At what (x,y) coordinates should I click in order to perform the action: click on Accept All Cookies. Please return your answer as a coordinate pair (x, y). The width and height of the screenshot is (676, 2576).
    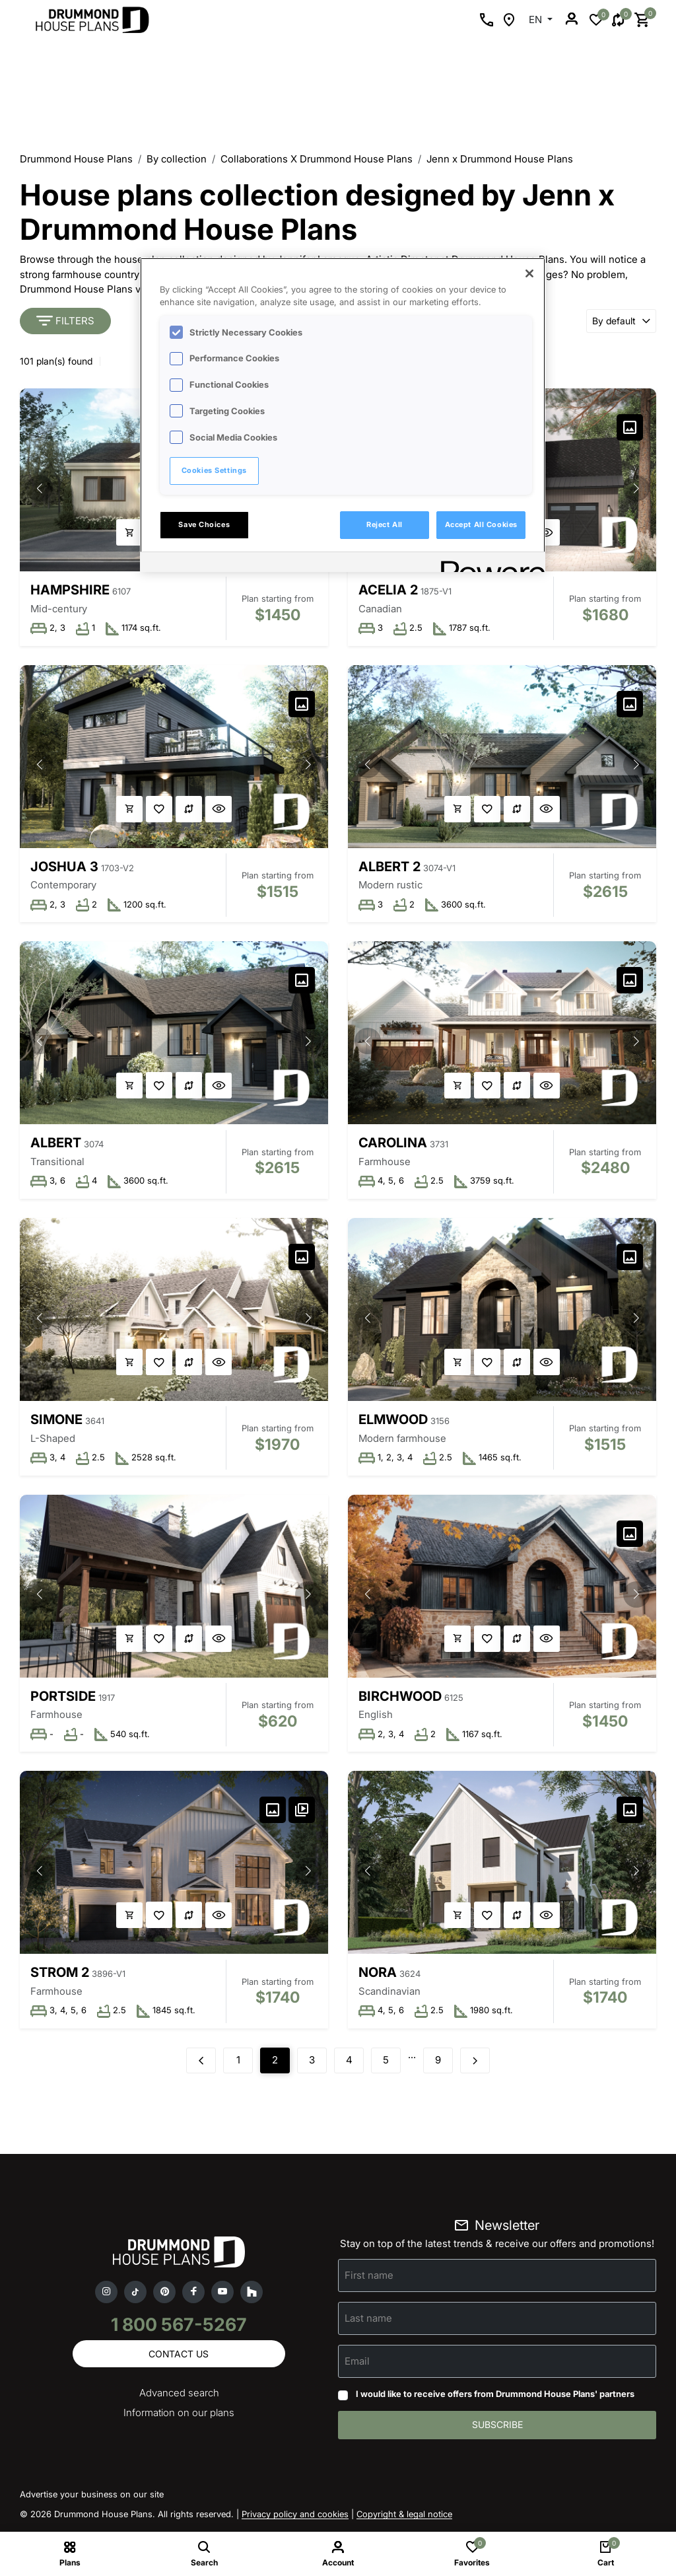
    Looking at the image, I should click on (481, 524).